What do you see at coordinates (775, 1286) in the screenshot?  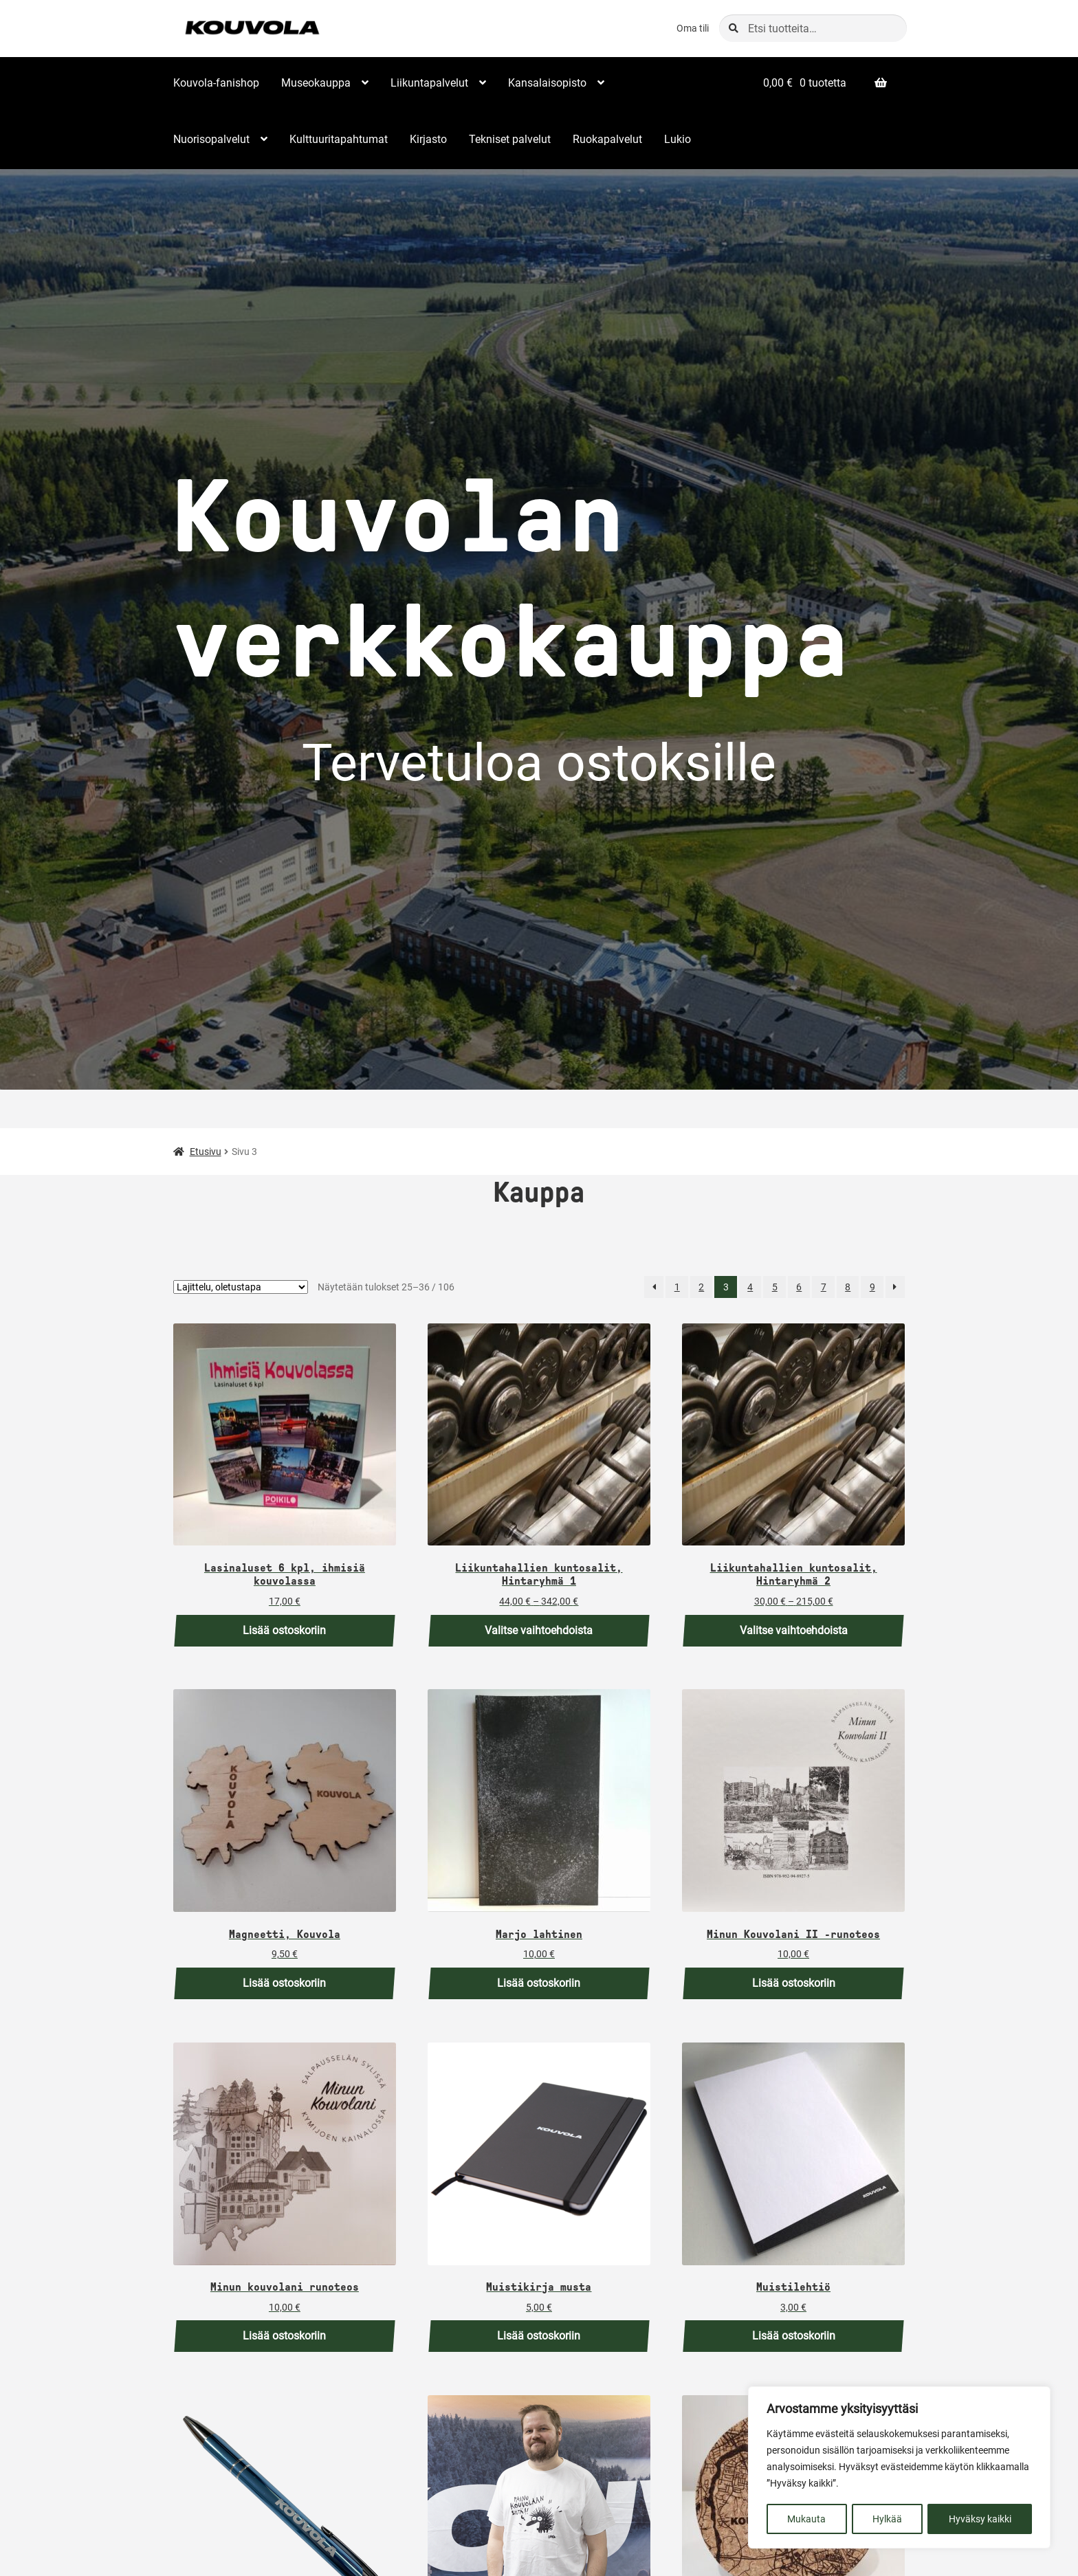 I see `5 [Sivu 5]` at bounding box center [775, 1286].